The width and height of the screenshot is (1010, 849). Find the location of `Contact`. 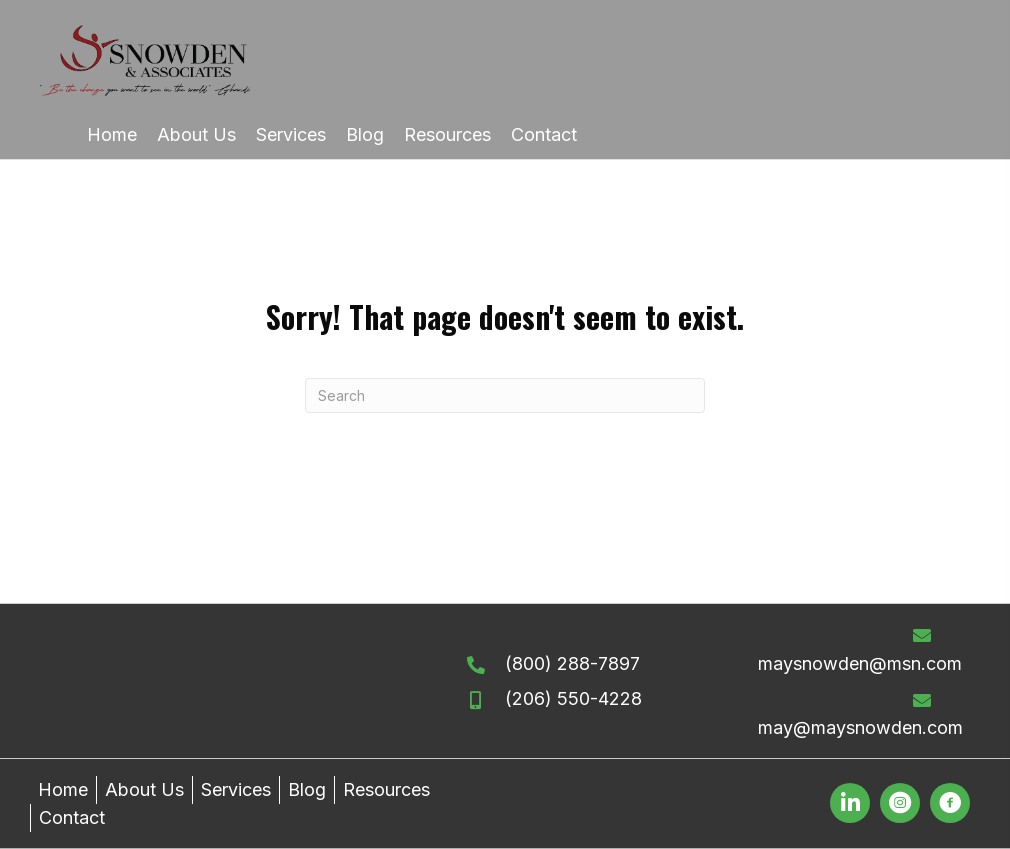

Contact is located at coordinates (72, 817).